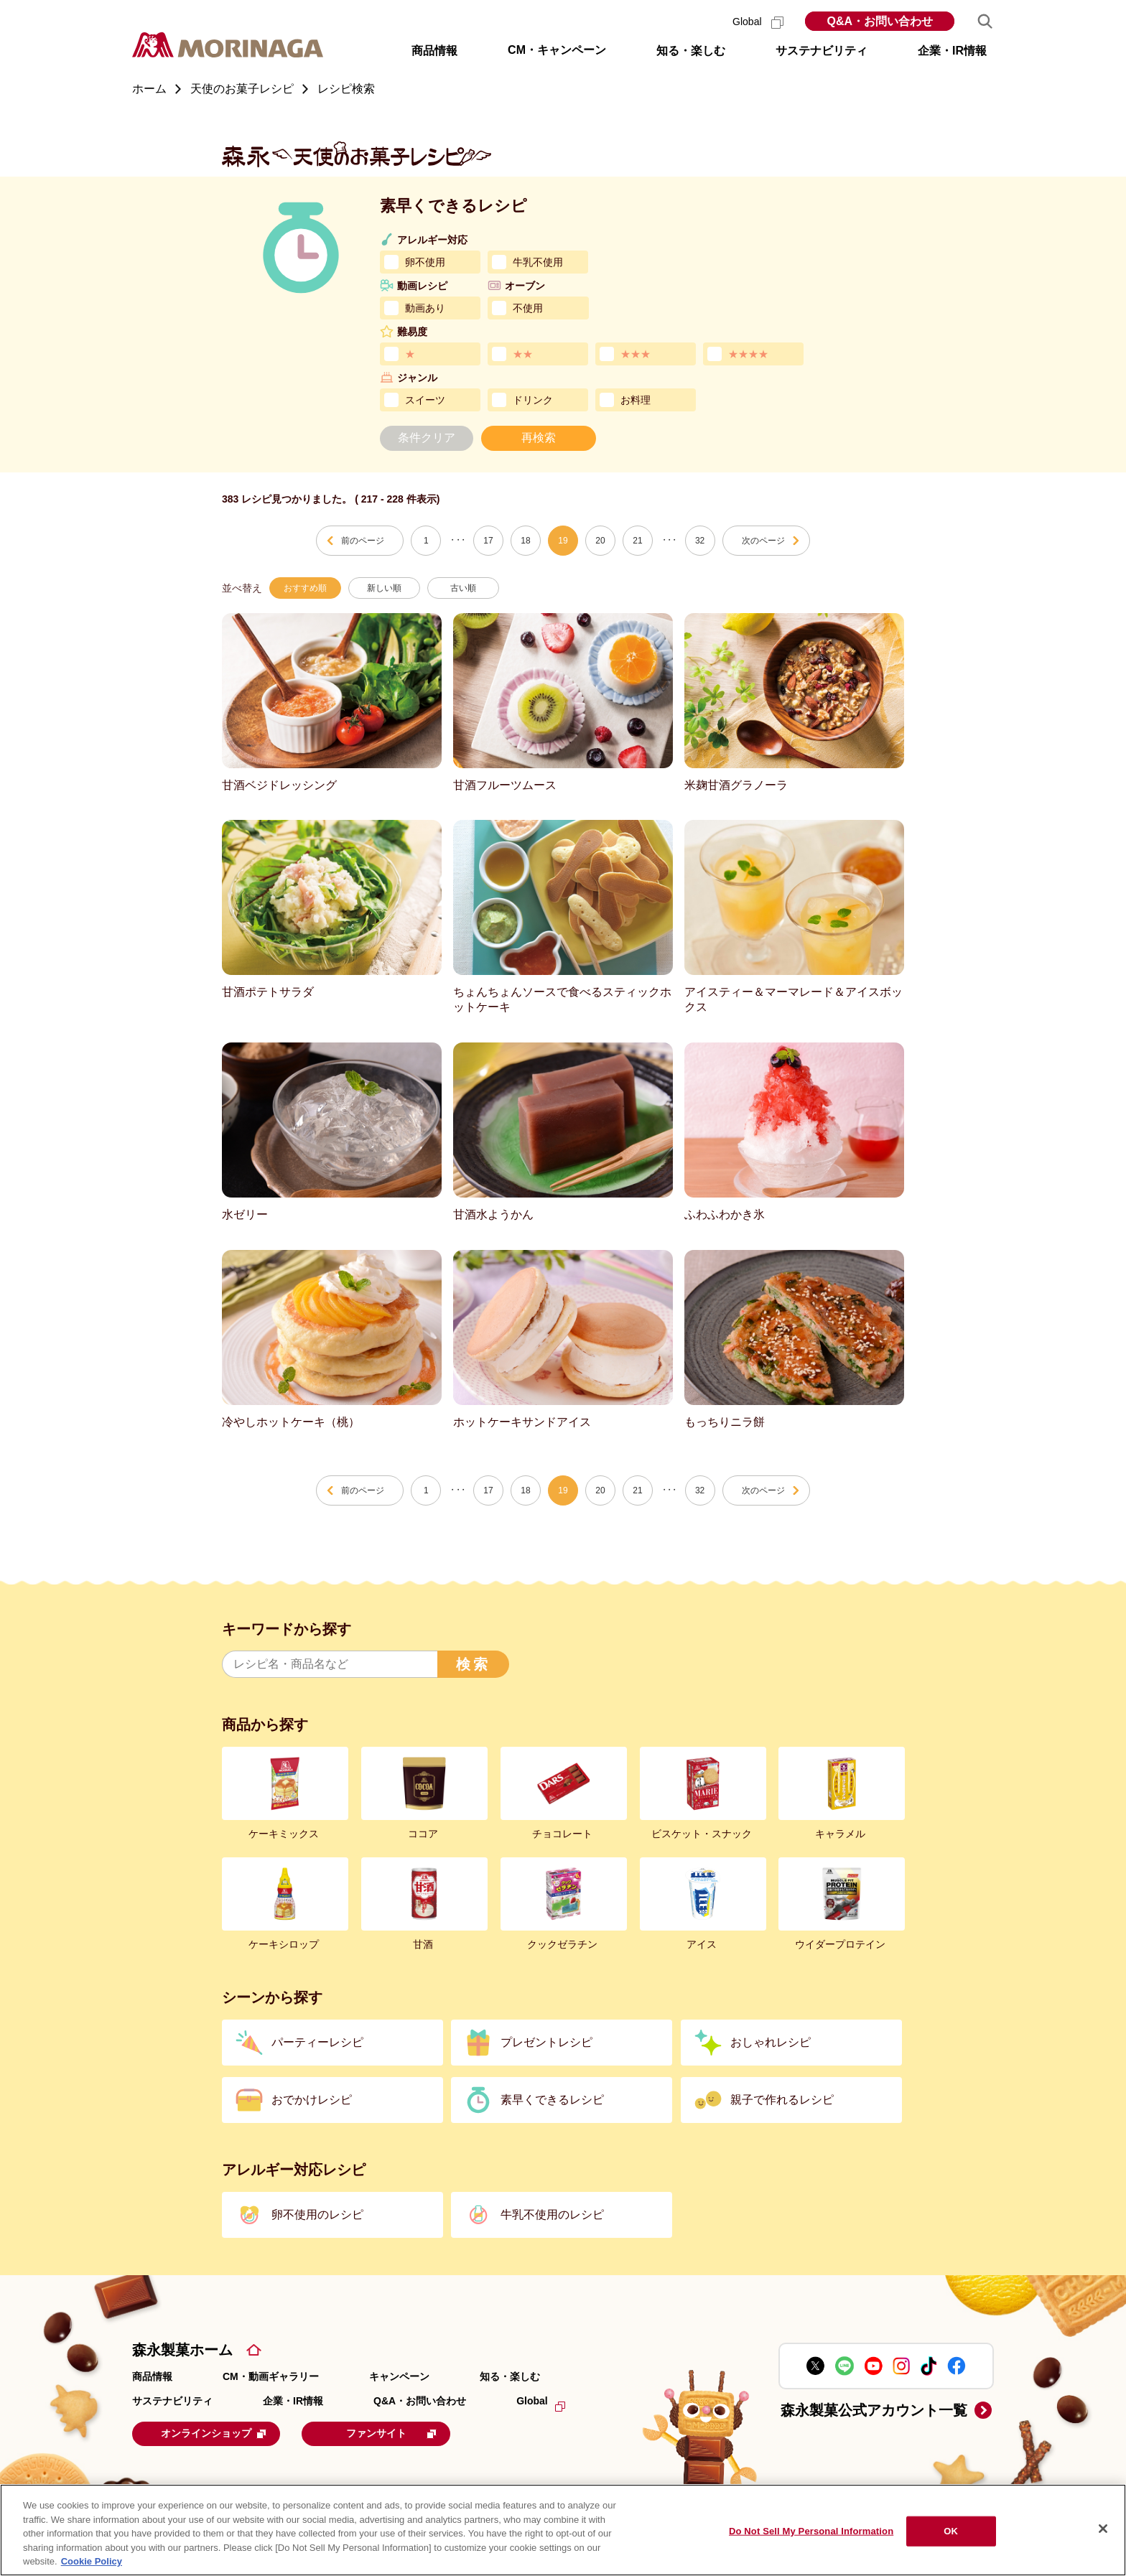 The image size is (1126, 2576). Describe the element at coordinates (635, 354) in the screenshot. I see `★★★` at that location.